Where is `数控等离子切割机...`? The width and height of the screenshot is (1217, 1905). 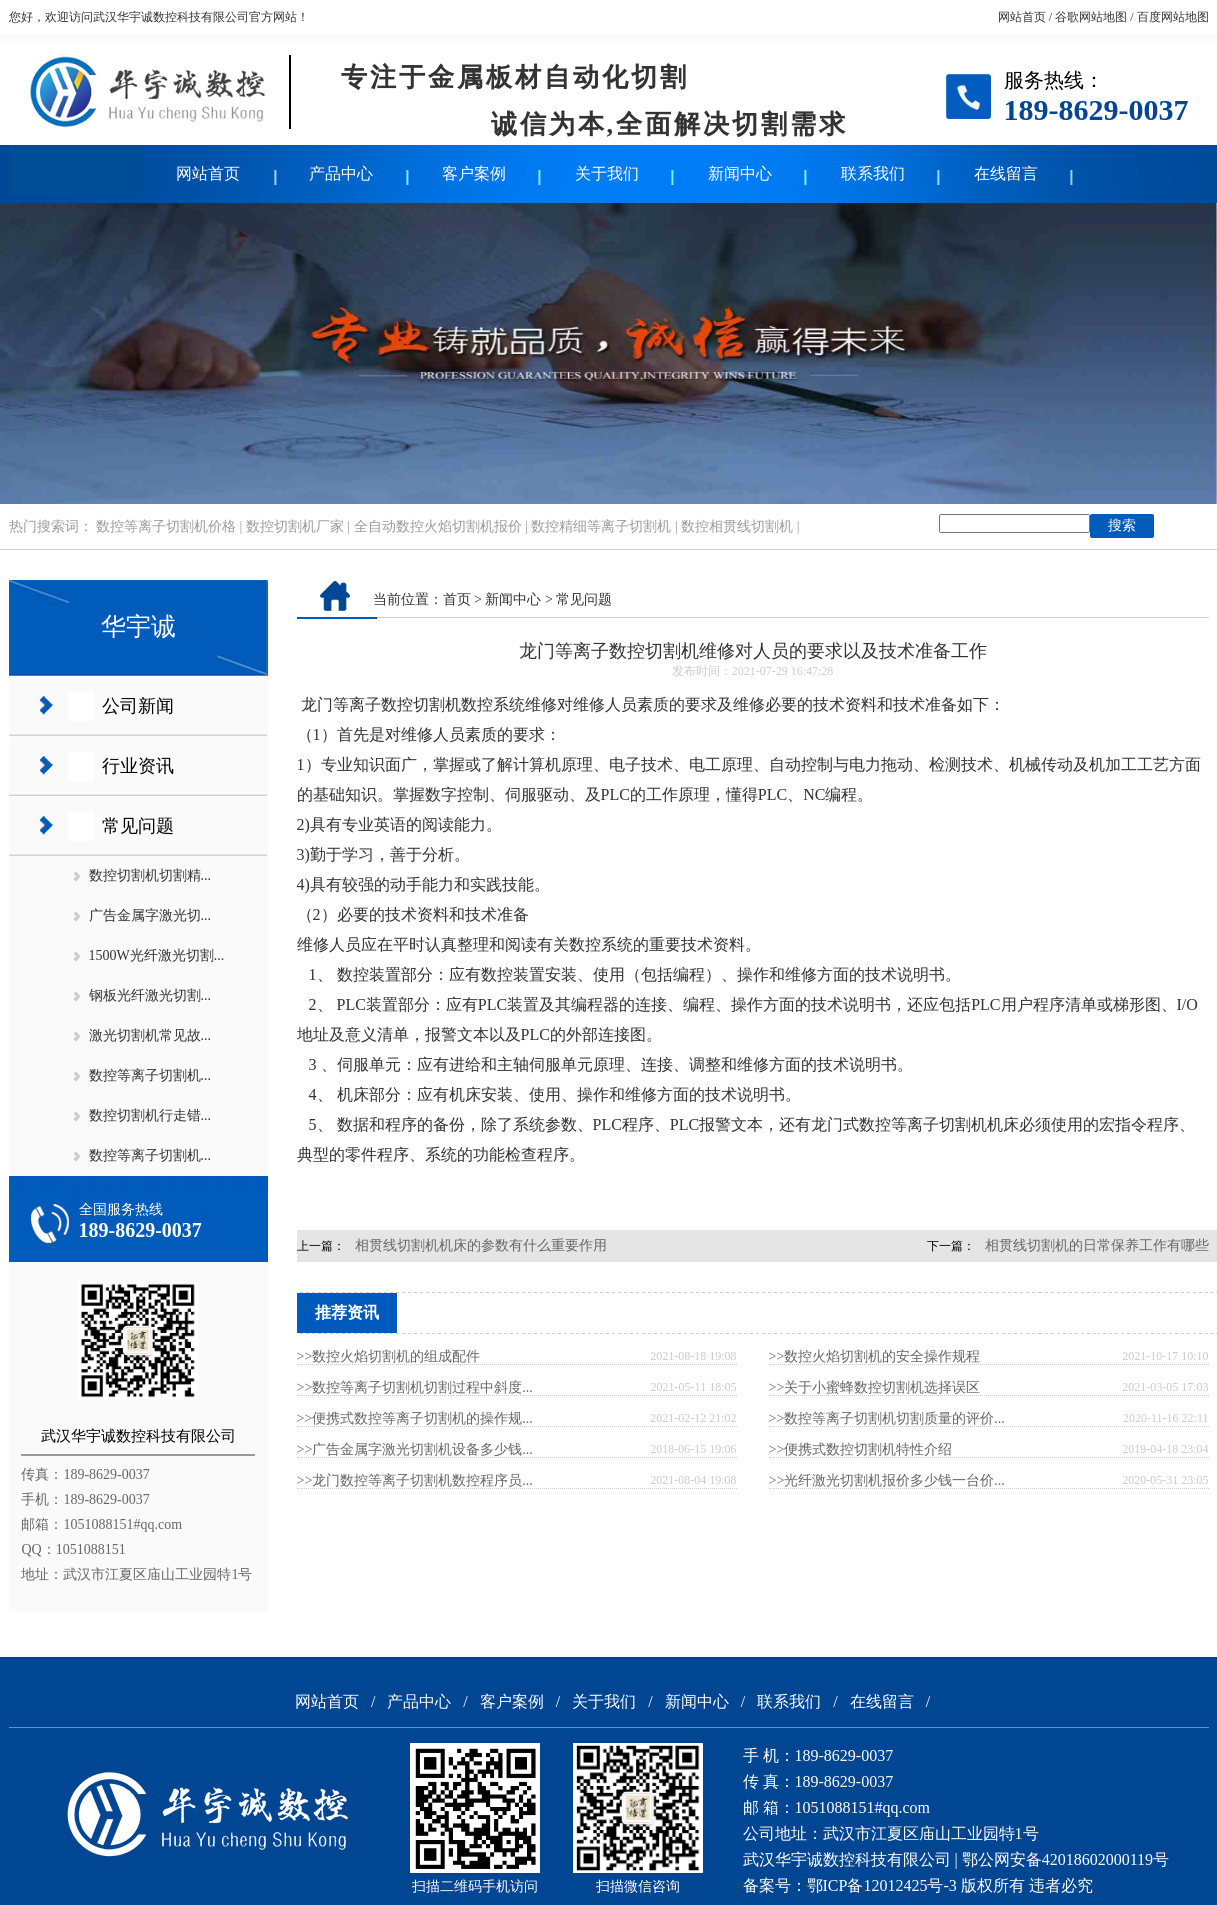
数控等离子切割机... is located at coordinates (150, 1075).